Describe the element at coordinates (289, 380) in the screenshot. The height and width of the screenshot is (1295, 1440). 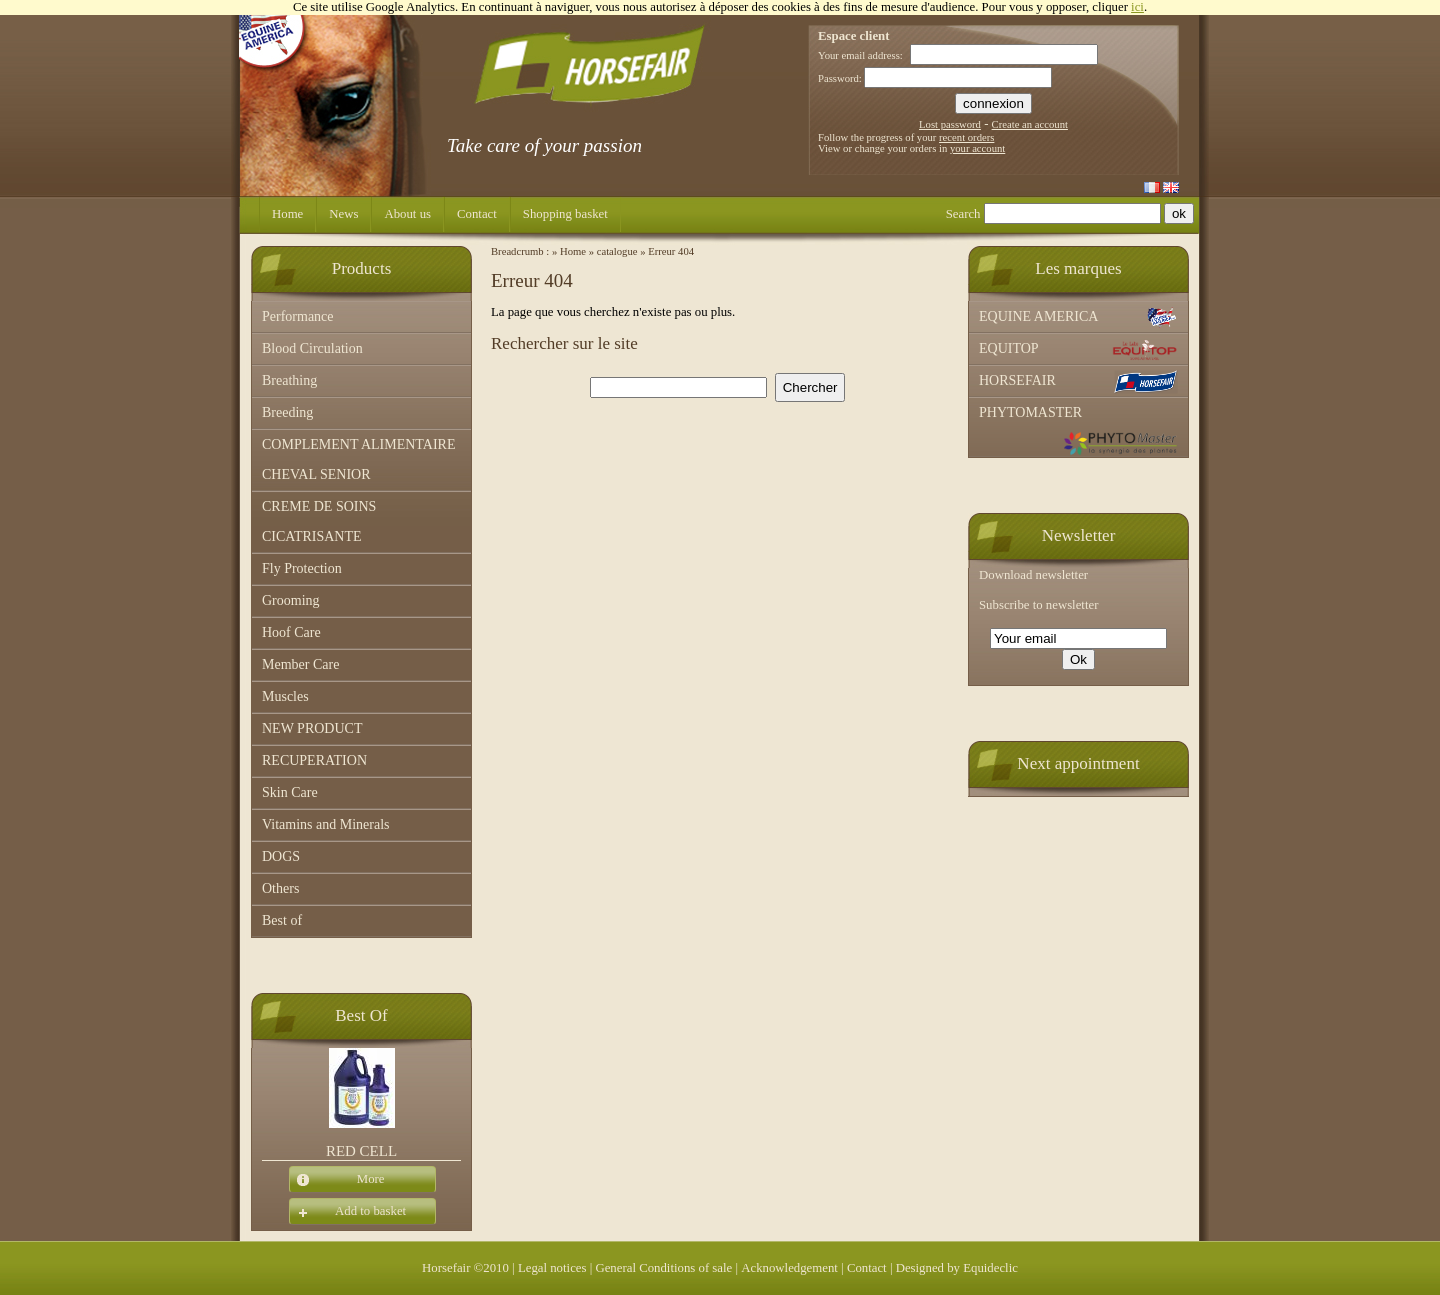
I see `Breathing` at that location.